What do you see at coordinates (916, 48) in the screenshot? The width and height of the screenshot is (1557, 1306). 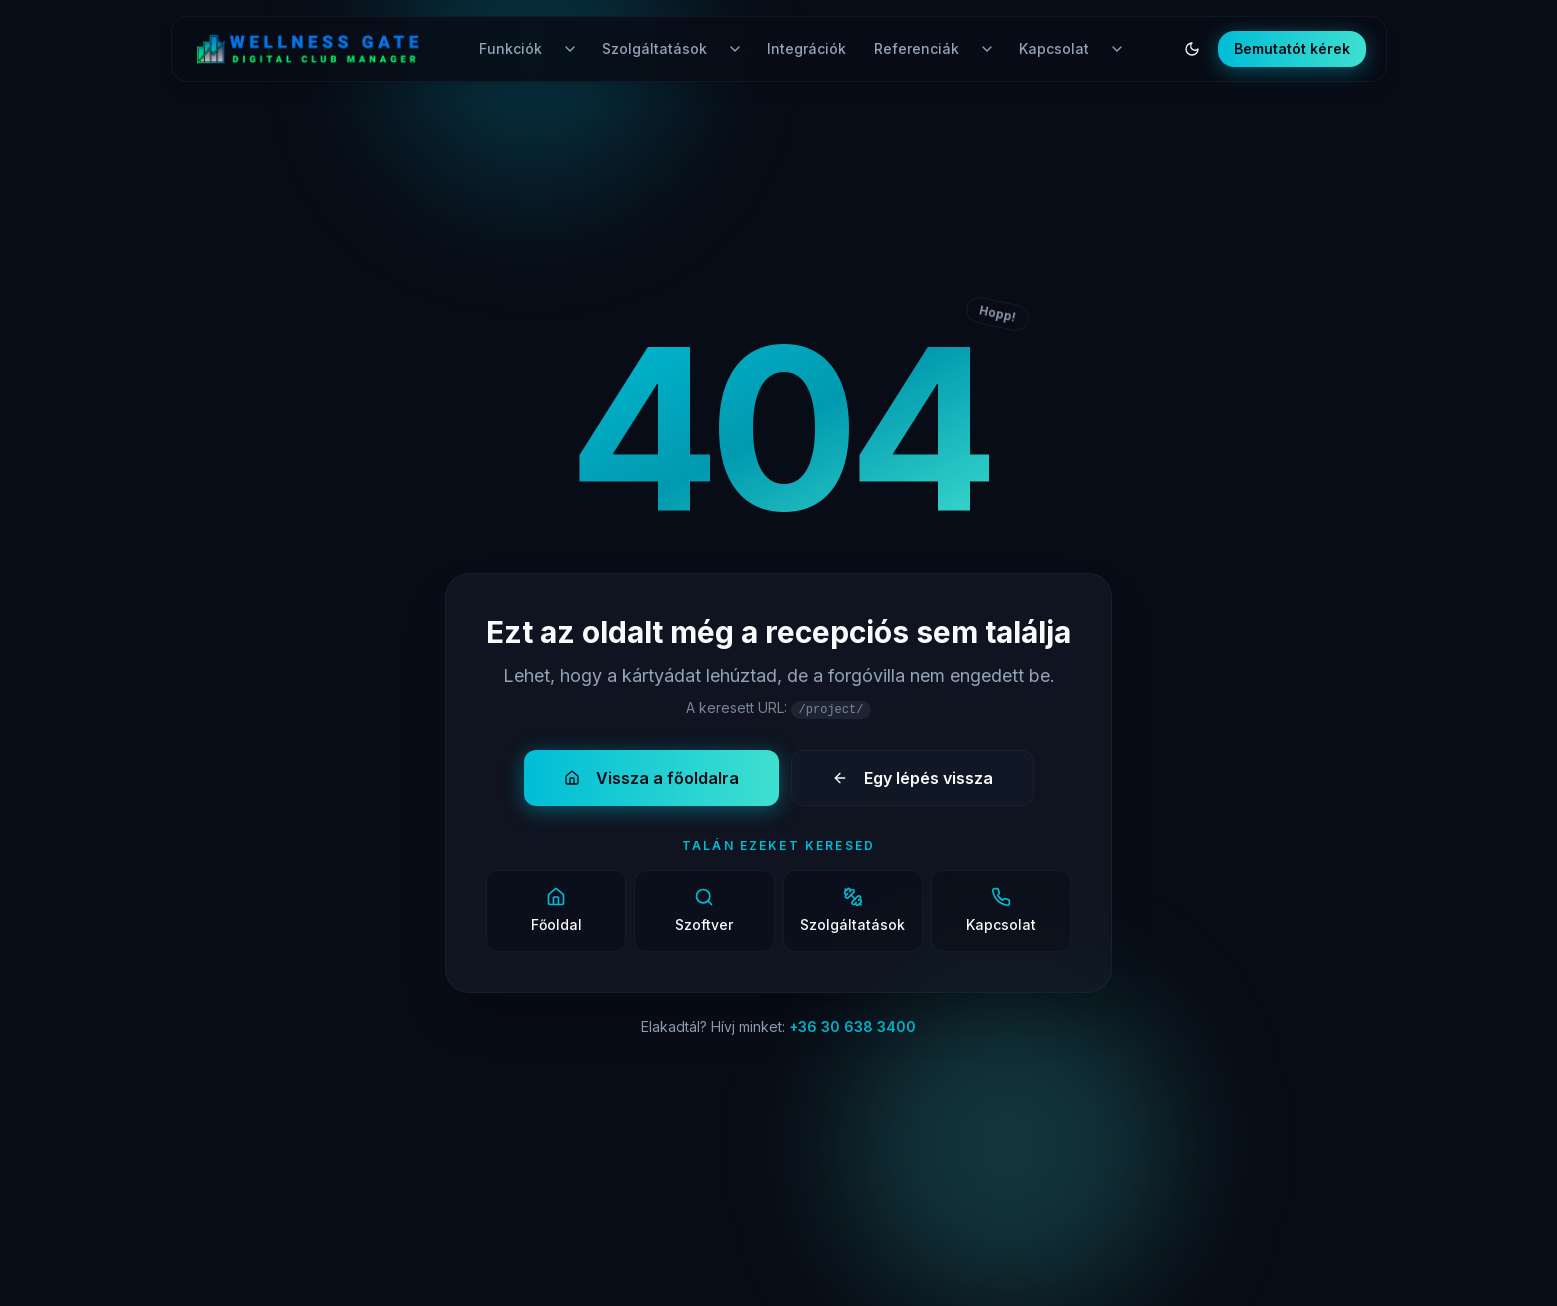 I see `Referenciák` at bounding box center [916, 48].